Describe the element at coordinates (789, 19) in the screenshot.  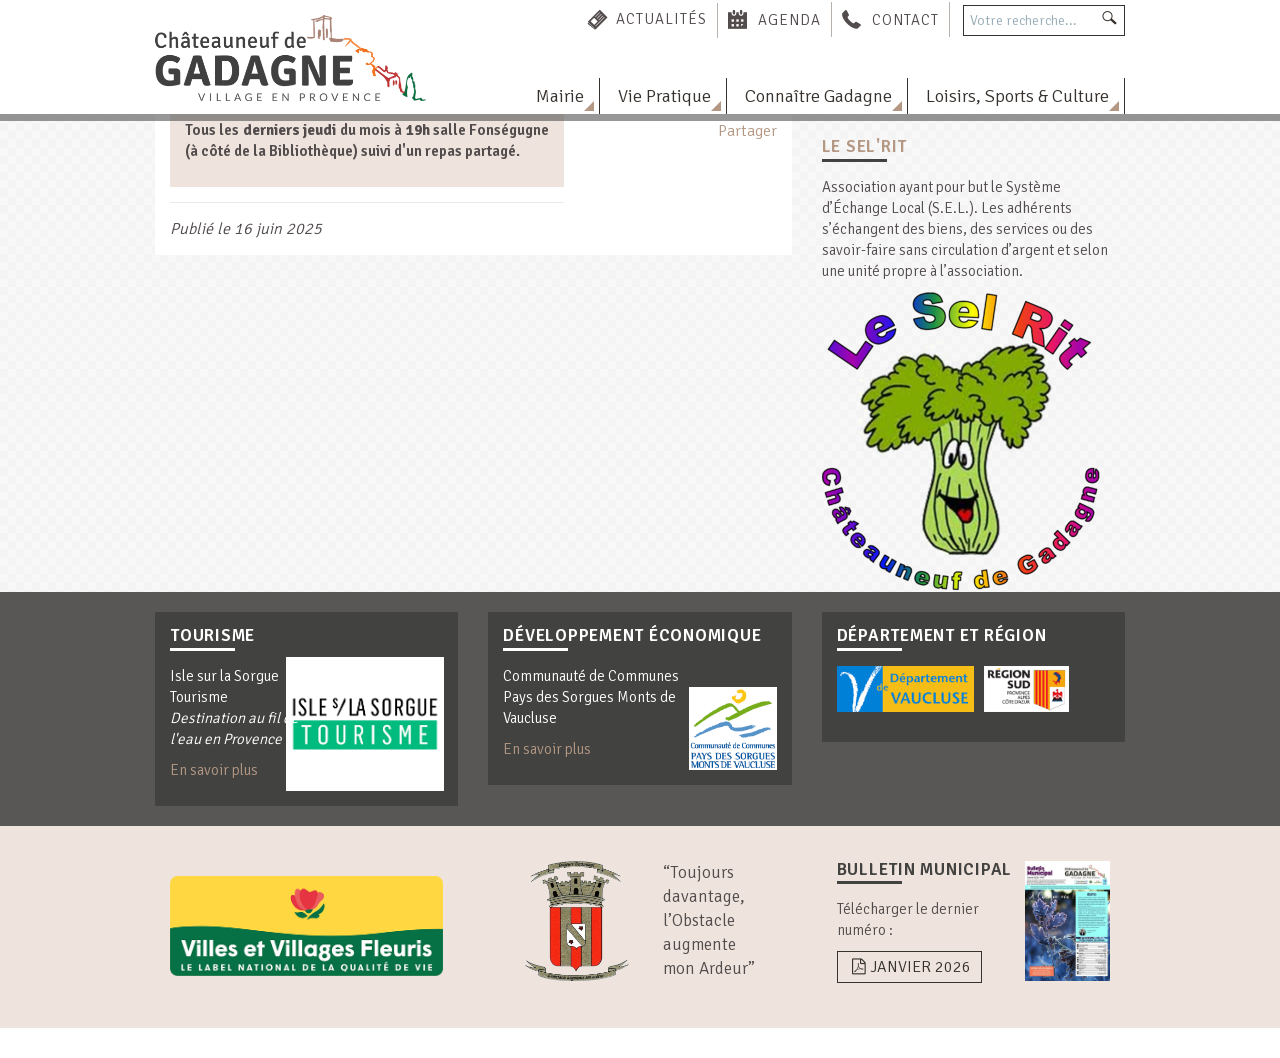
I see `Agenda` at that location.